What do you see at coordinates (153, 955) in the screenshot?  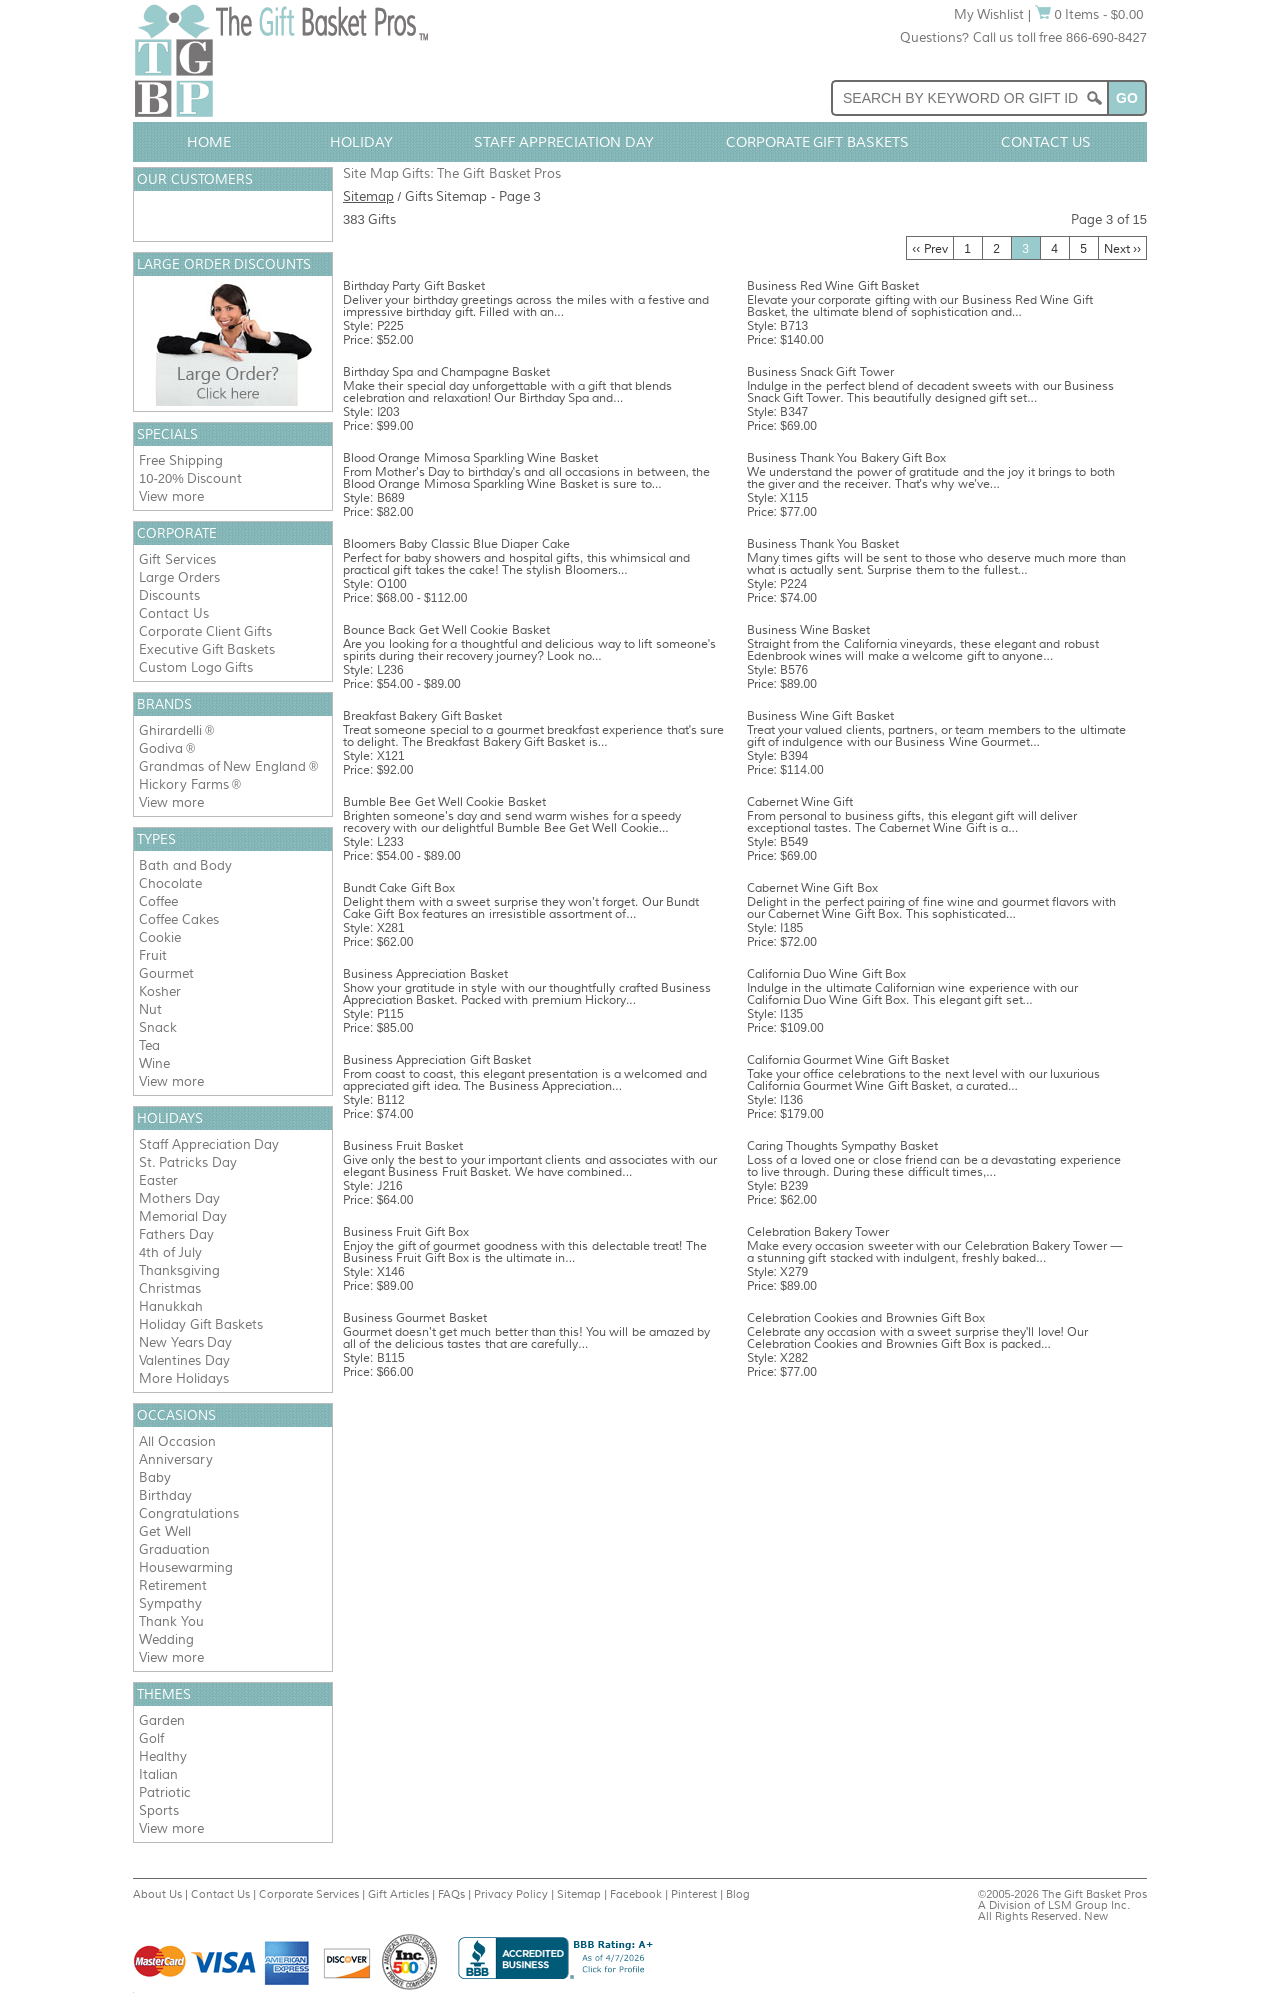 I see `Fruit` at bounding box center [153, 955].